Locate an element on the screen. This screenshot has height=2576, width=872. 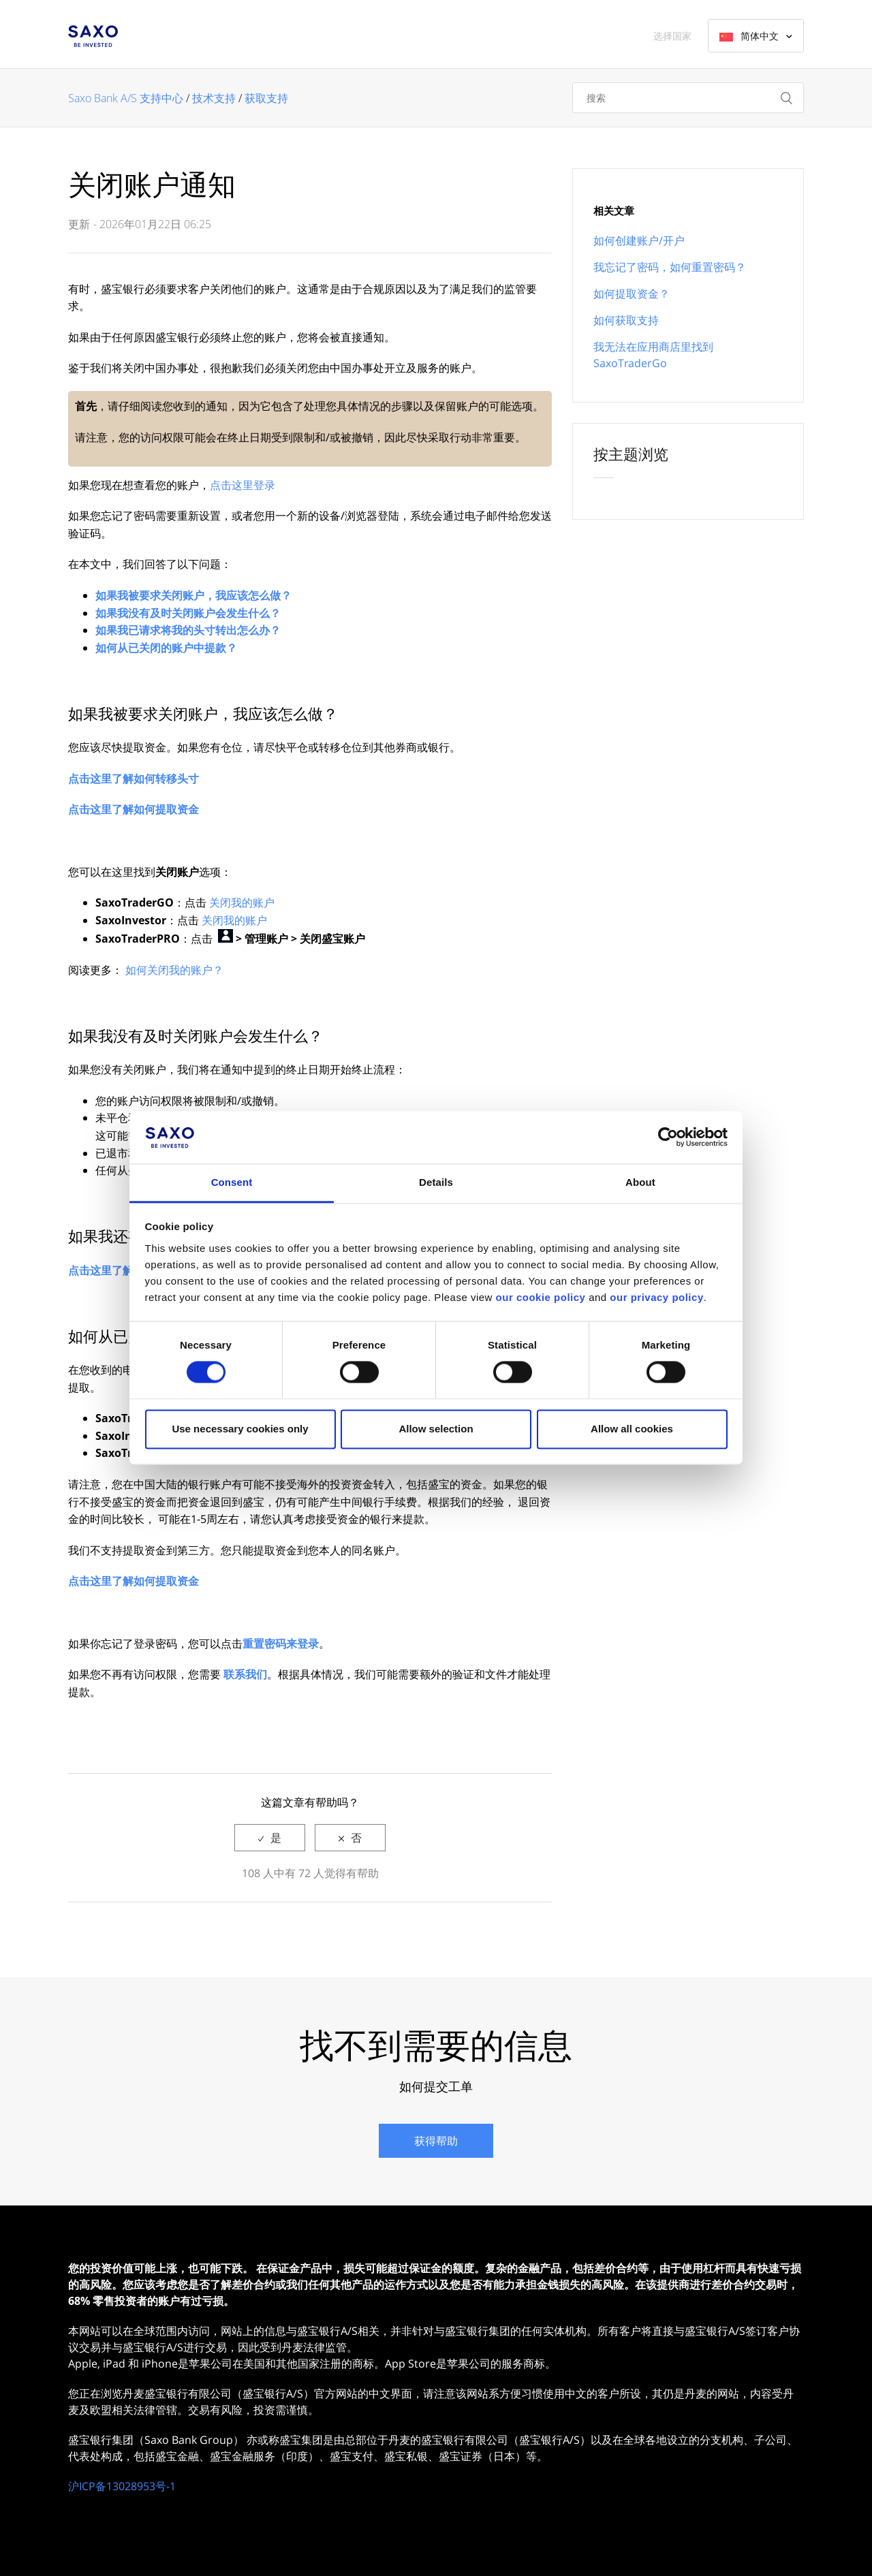
技术支持 is located at coordinates (214, 98).